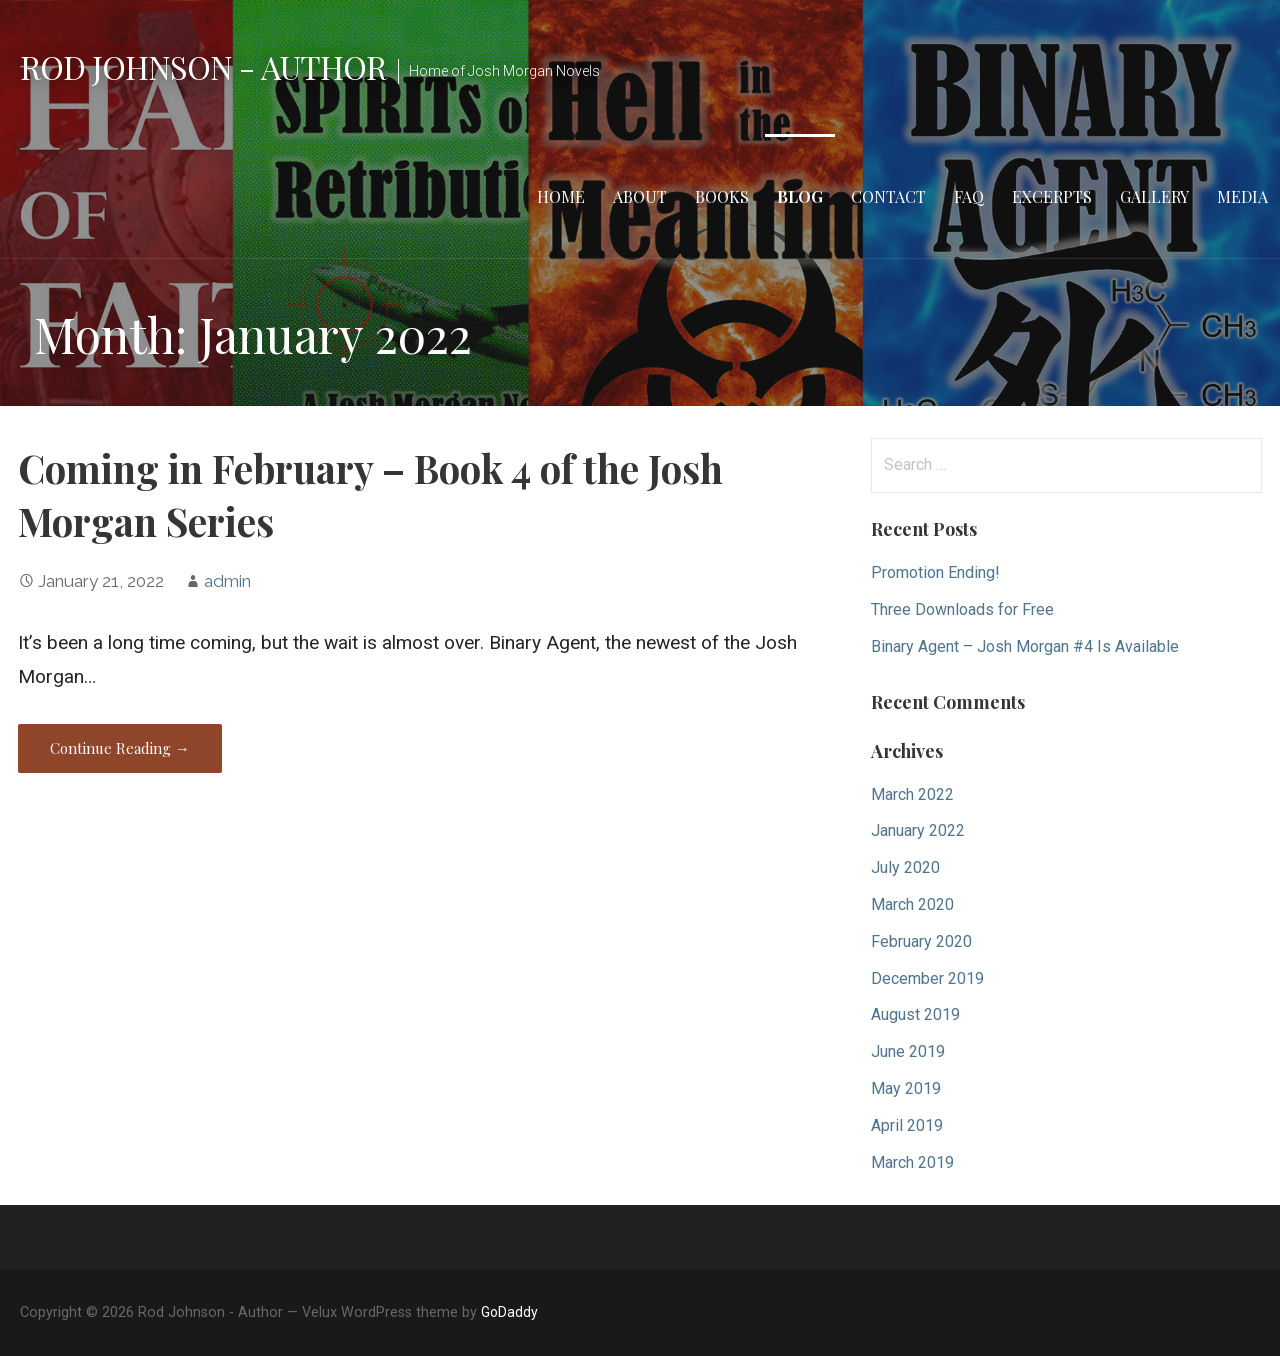 This screenshot has height=1356, width=1280. Describe the element at coordinates (888, 196) in the screenshot. I see `Contact` at that location.